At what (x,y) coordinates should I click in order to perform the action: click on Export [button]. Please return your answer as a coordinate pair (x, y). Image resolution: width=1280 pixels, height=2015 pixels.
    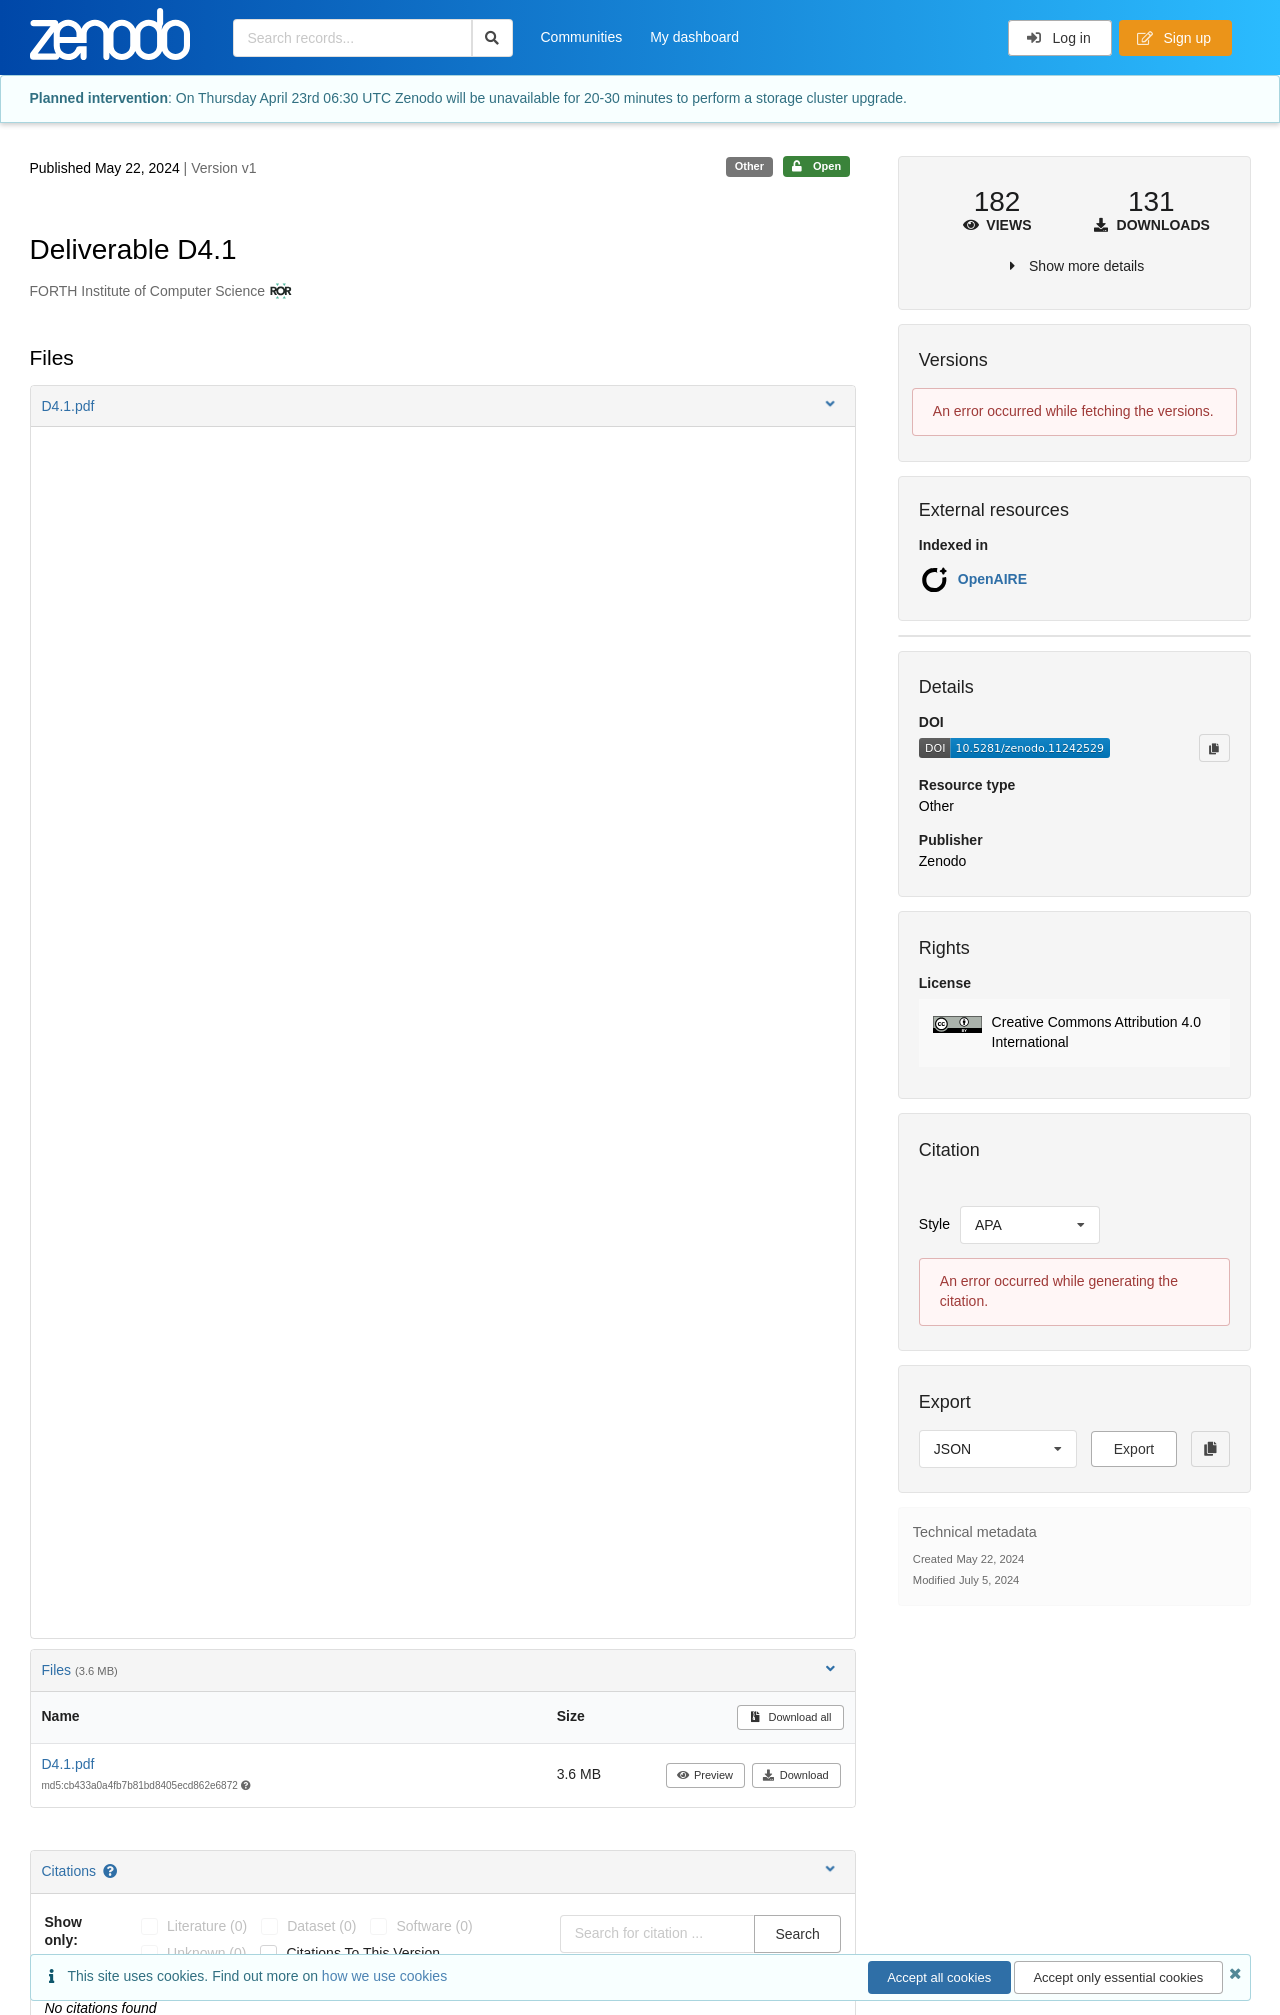
    Looking at the image, I should click on (1134, 1449).